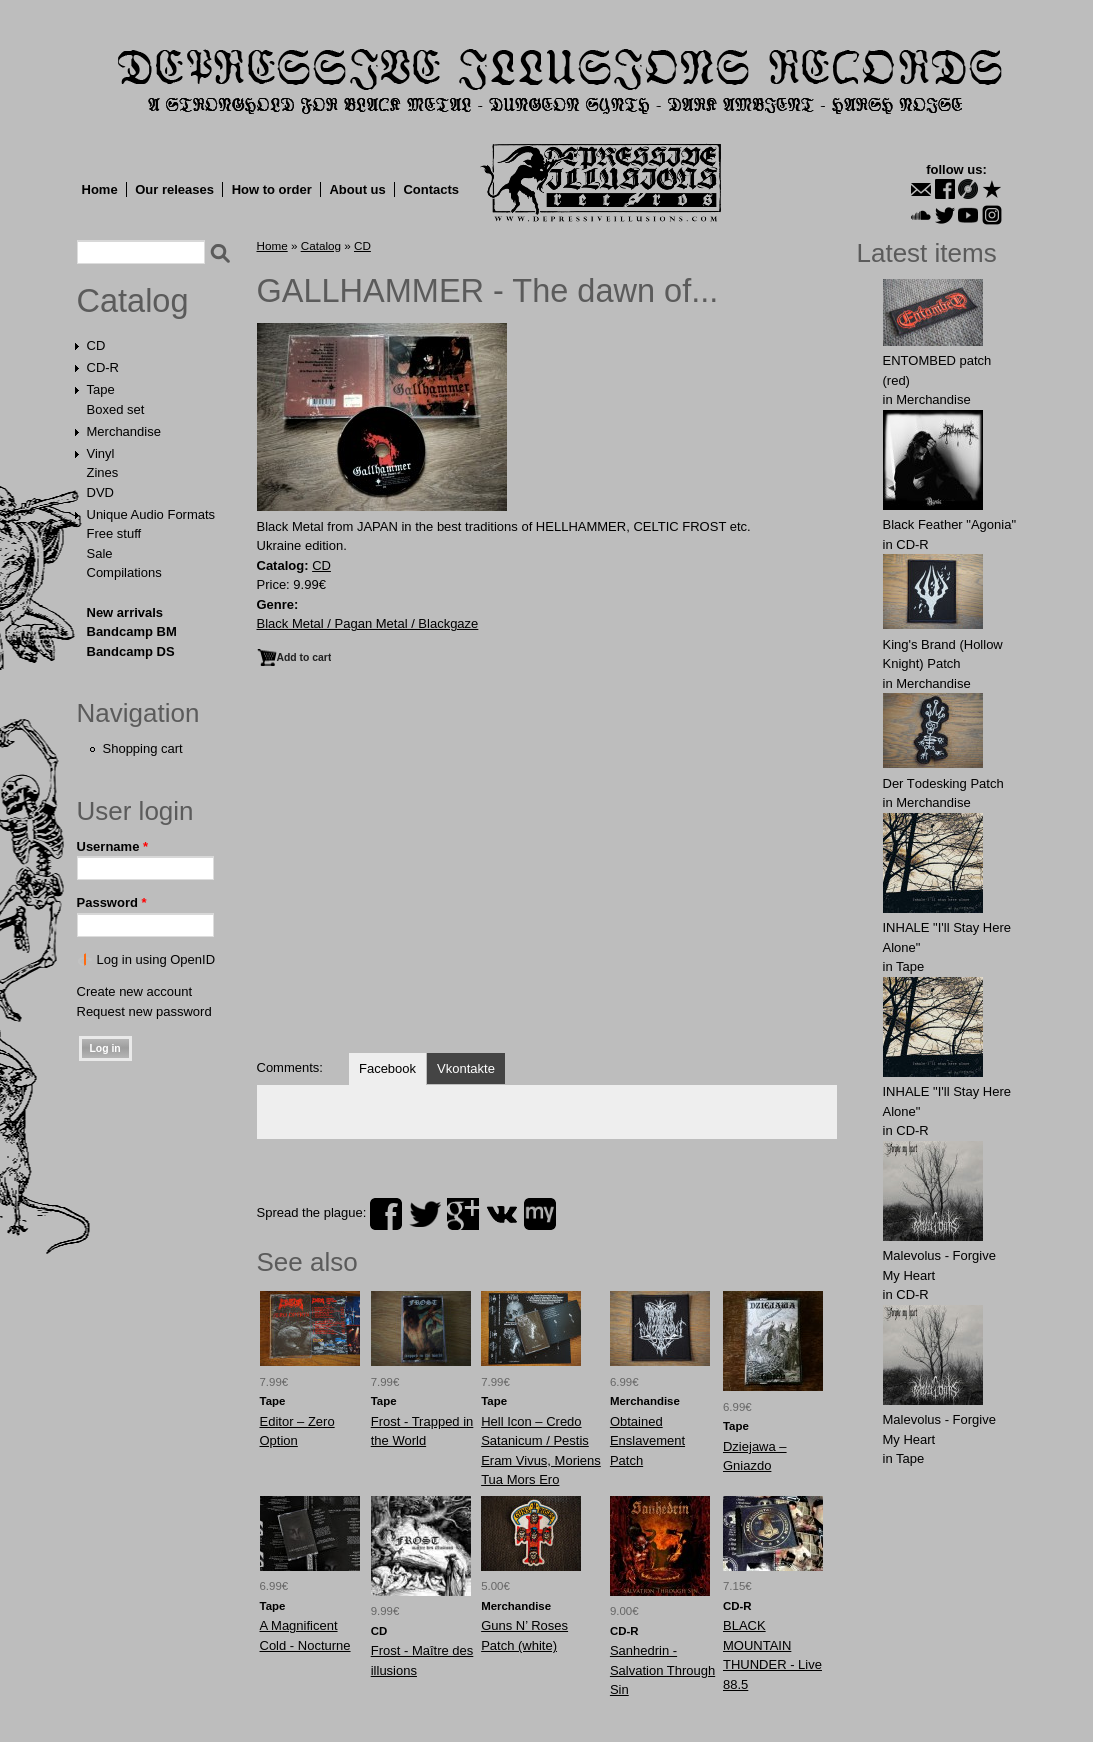  Describe the element at coordinates (502, 1214) in the screenshot. I see `vk` at that location.